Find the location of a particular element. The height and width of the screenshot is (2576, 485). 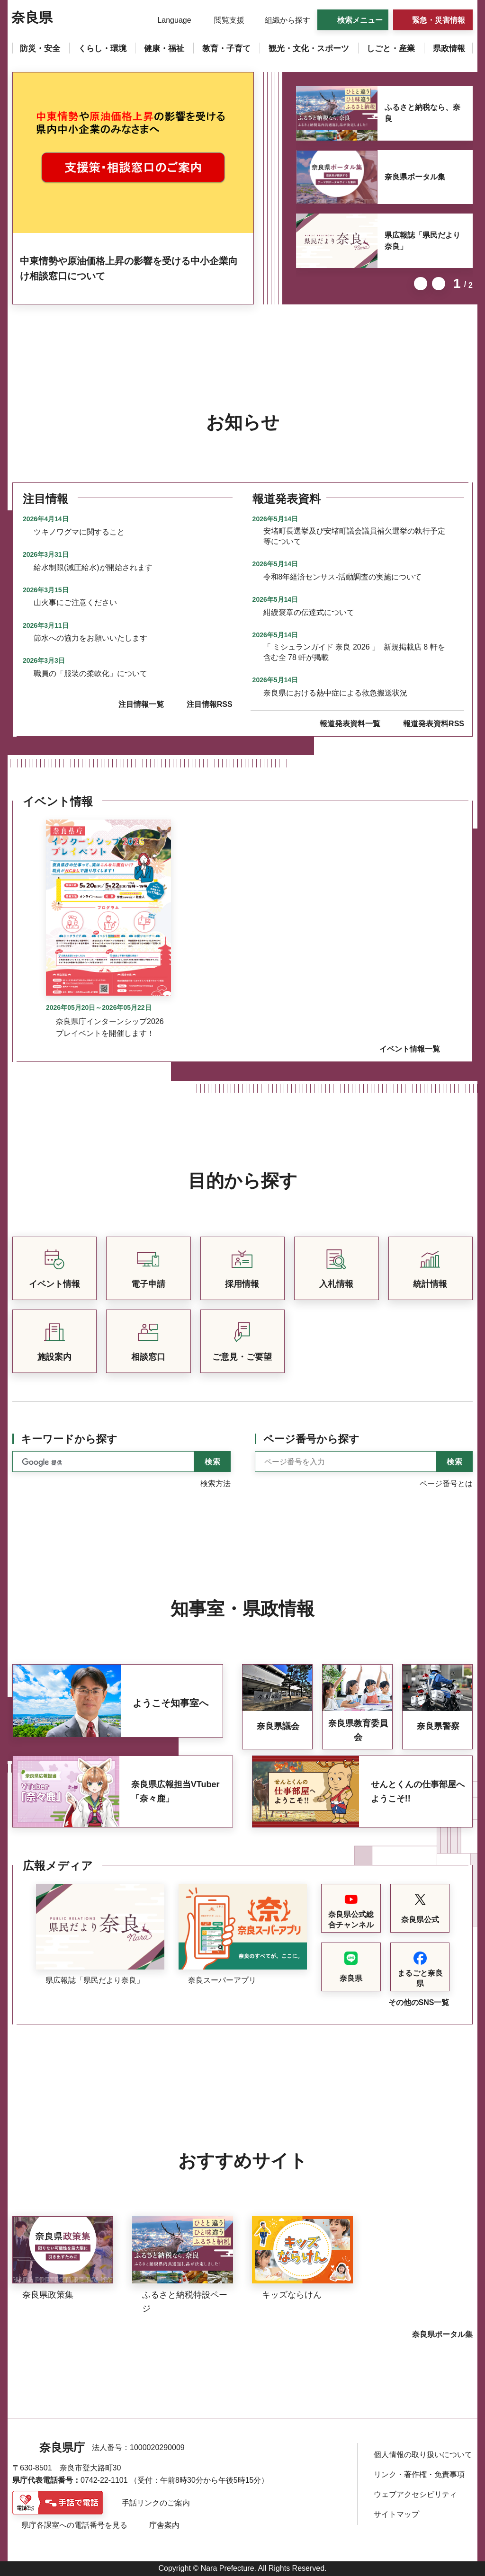

奈良県における熱中症による救急搬送状況 is located at coordinates (335, 693).